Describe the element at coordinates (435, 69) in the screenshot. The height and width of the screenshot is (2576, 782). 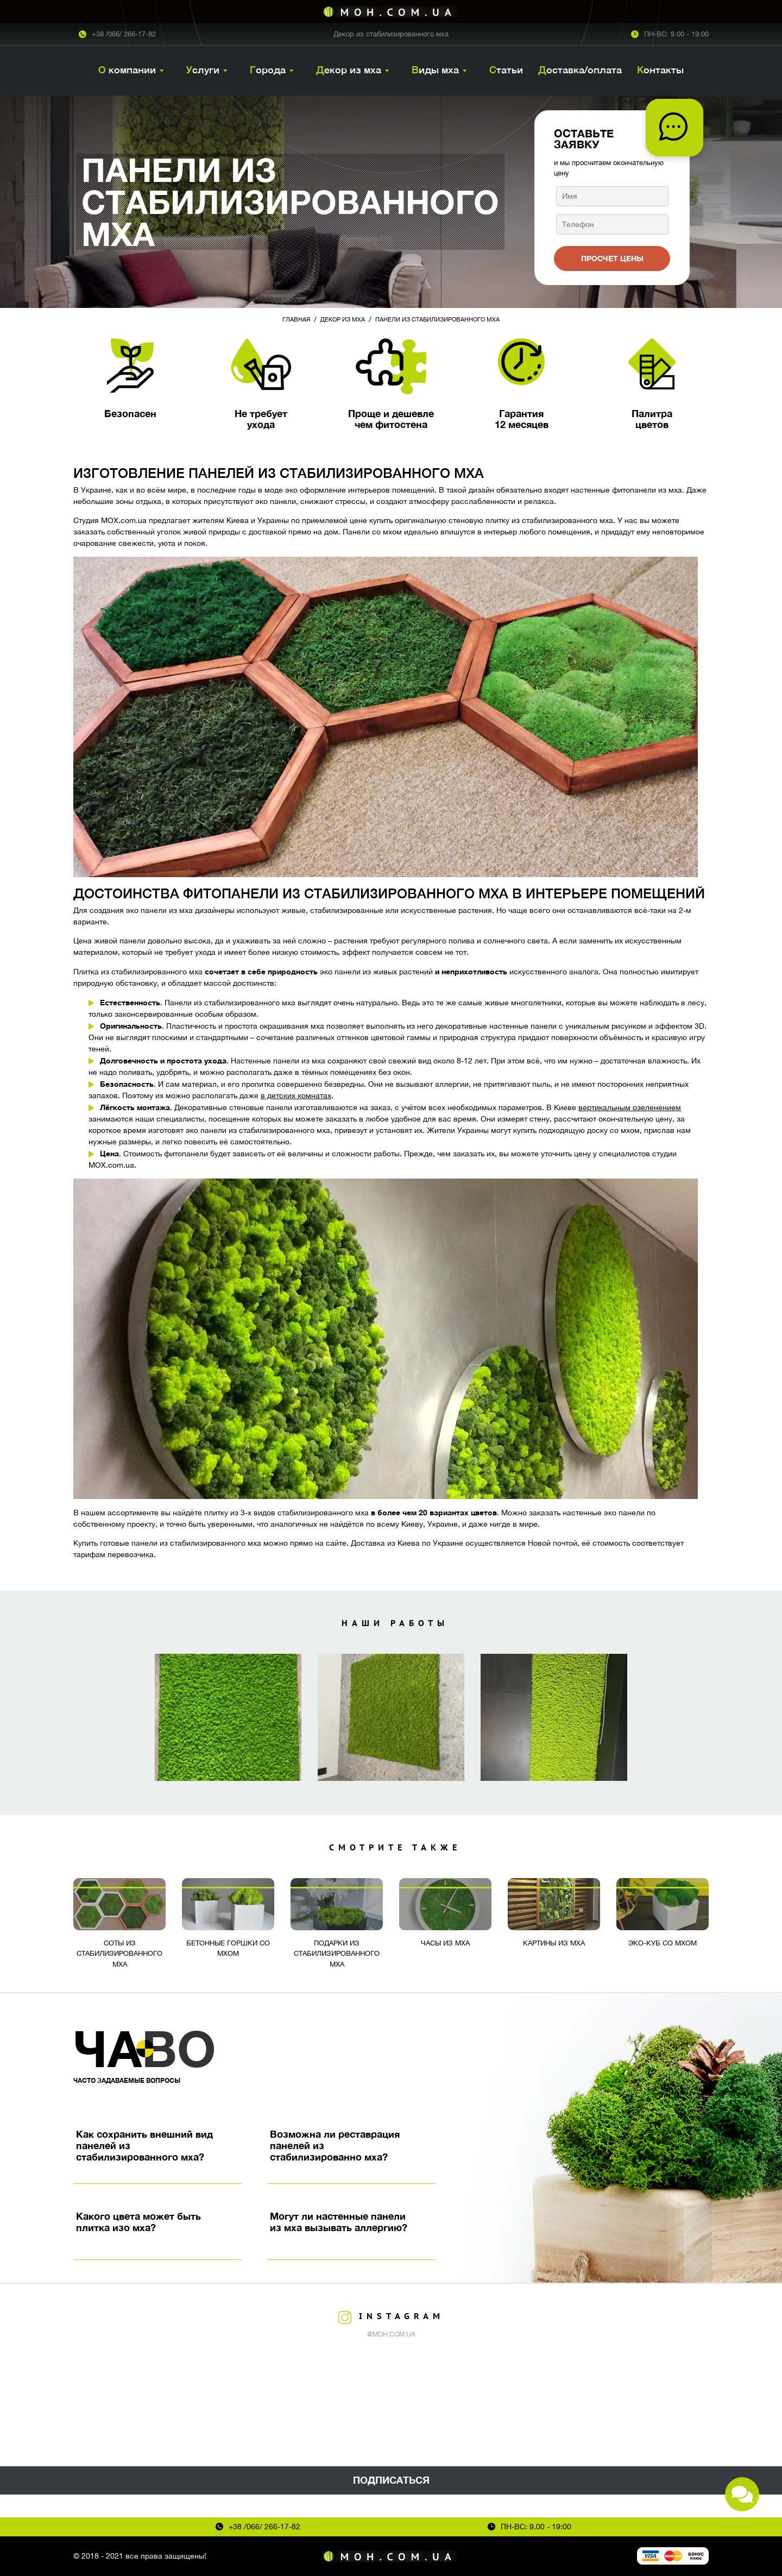
I see `Виды мха` at that location.